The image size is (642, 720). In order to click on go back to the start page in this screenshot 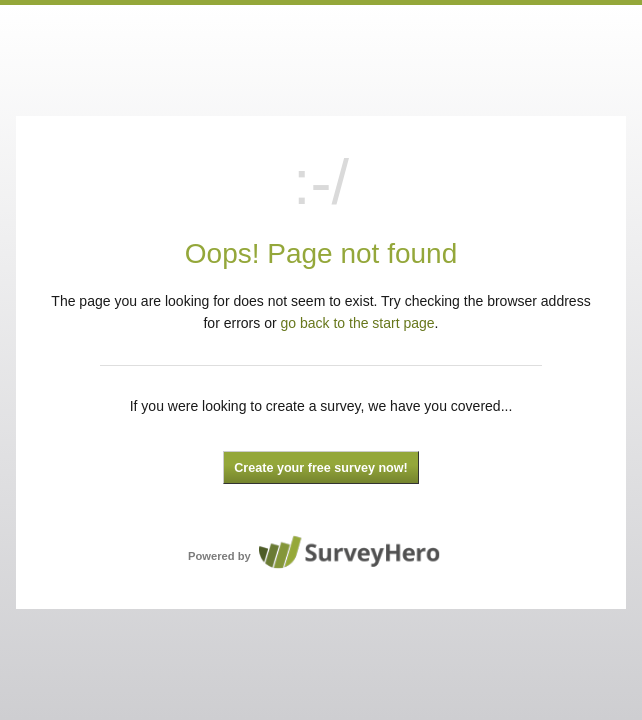, I will do `click(358, 323)`.